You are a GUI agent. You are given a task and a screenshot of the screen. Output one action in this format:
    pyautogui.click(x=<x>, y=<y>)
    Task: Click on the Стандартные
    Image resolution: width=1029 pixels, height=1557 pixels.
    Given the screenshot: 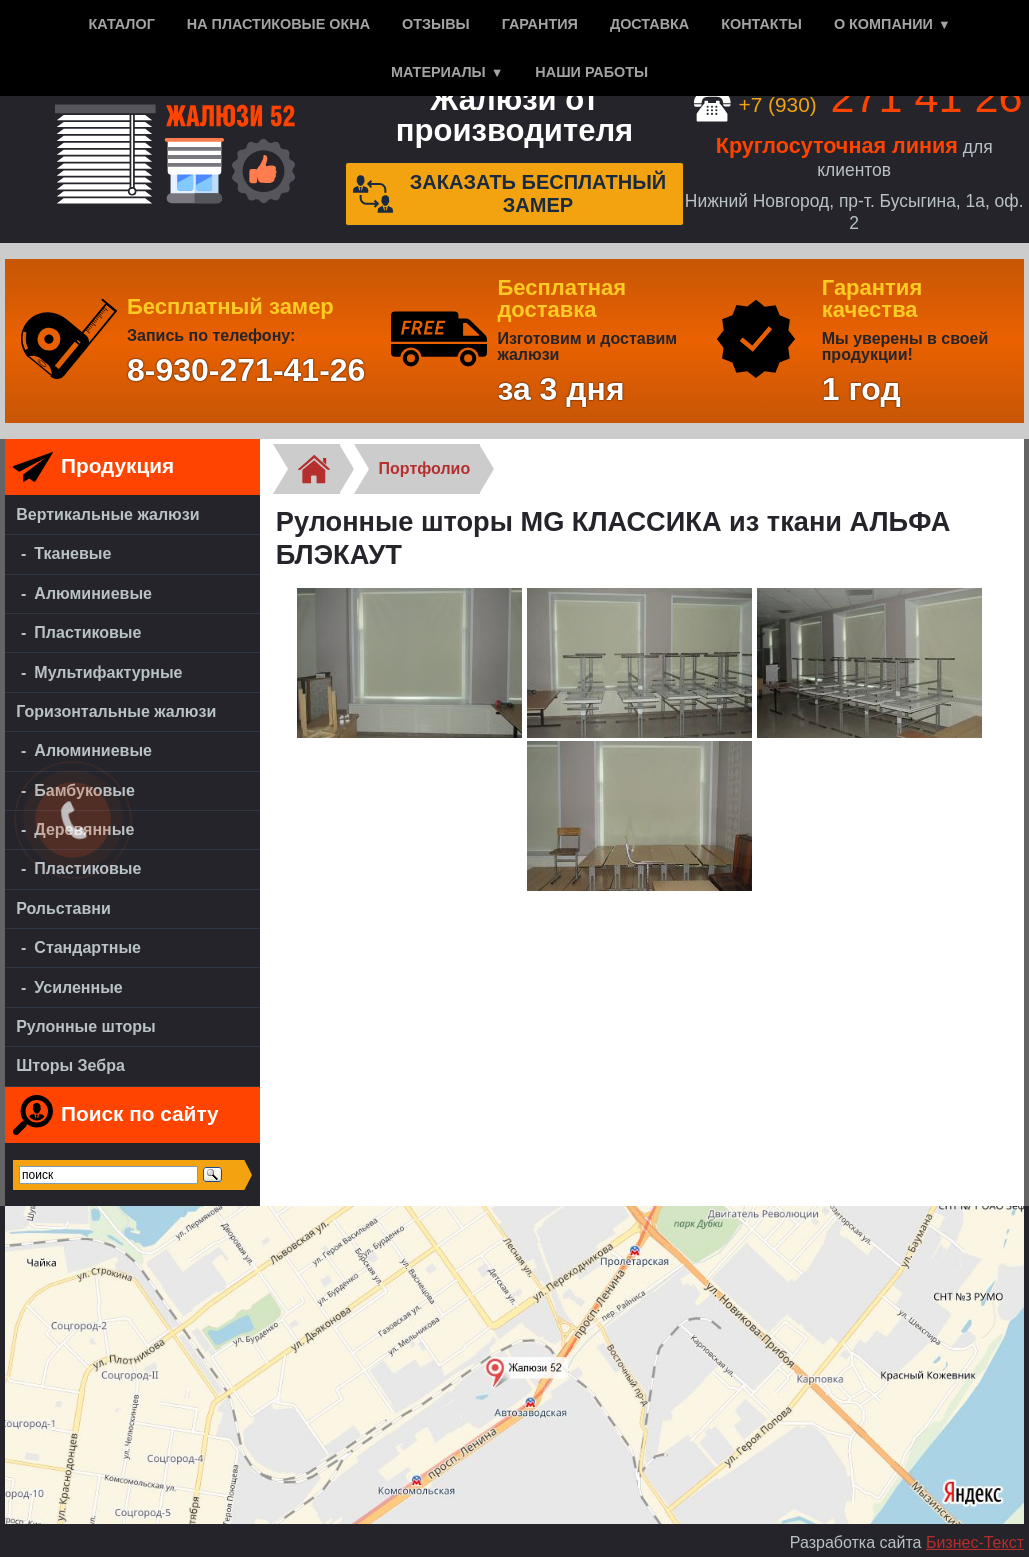 What is the action you would take?
    pyautogui.click(x=87, y=947)
    